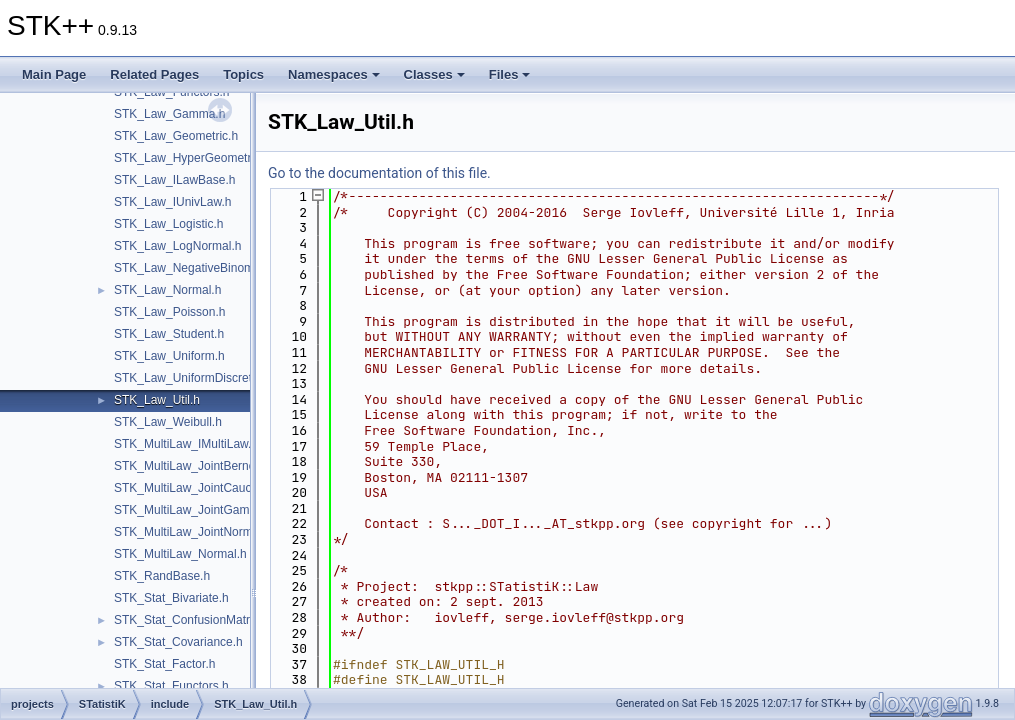 The image size is (1015, 720). Describe the element at coordinates (510, 74) in the screenshot. I see `Files` at that location.